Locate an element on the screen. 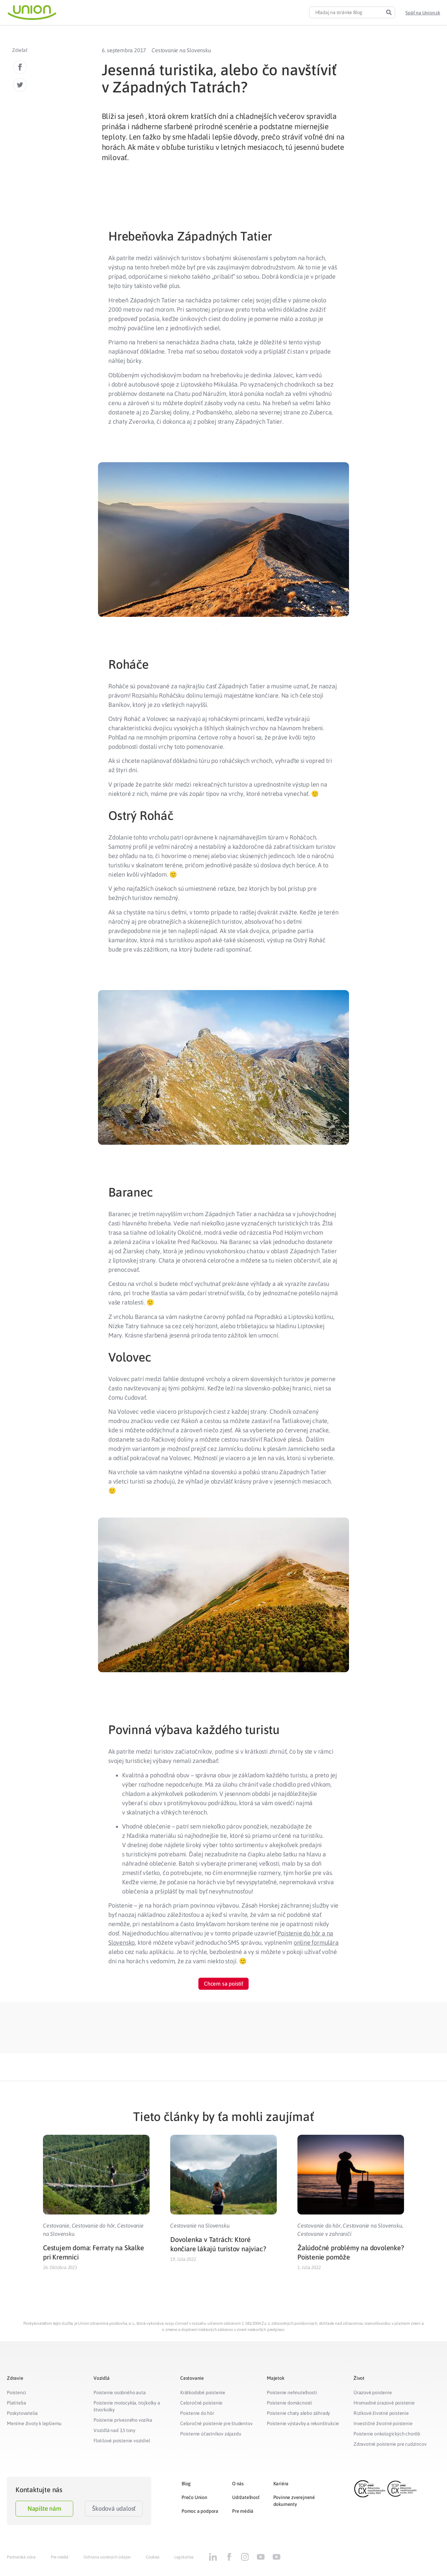 Image resolution: width=447 pixels, height=2576 pixels. Kariéra is located at coordinates (281, 2483).